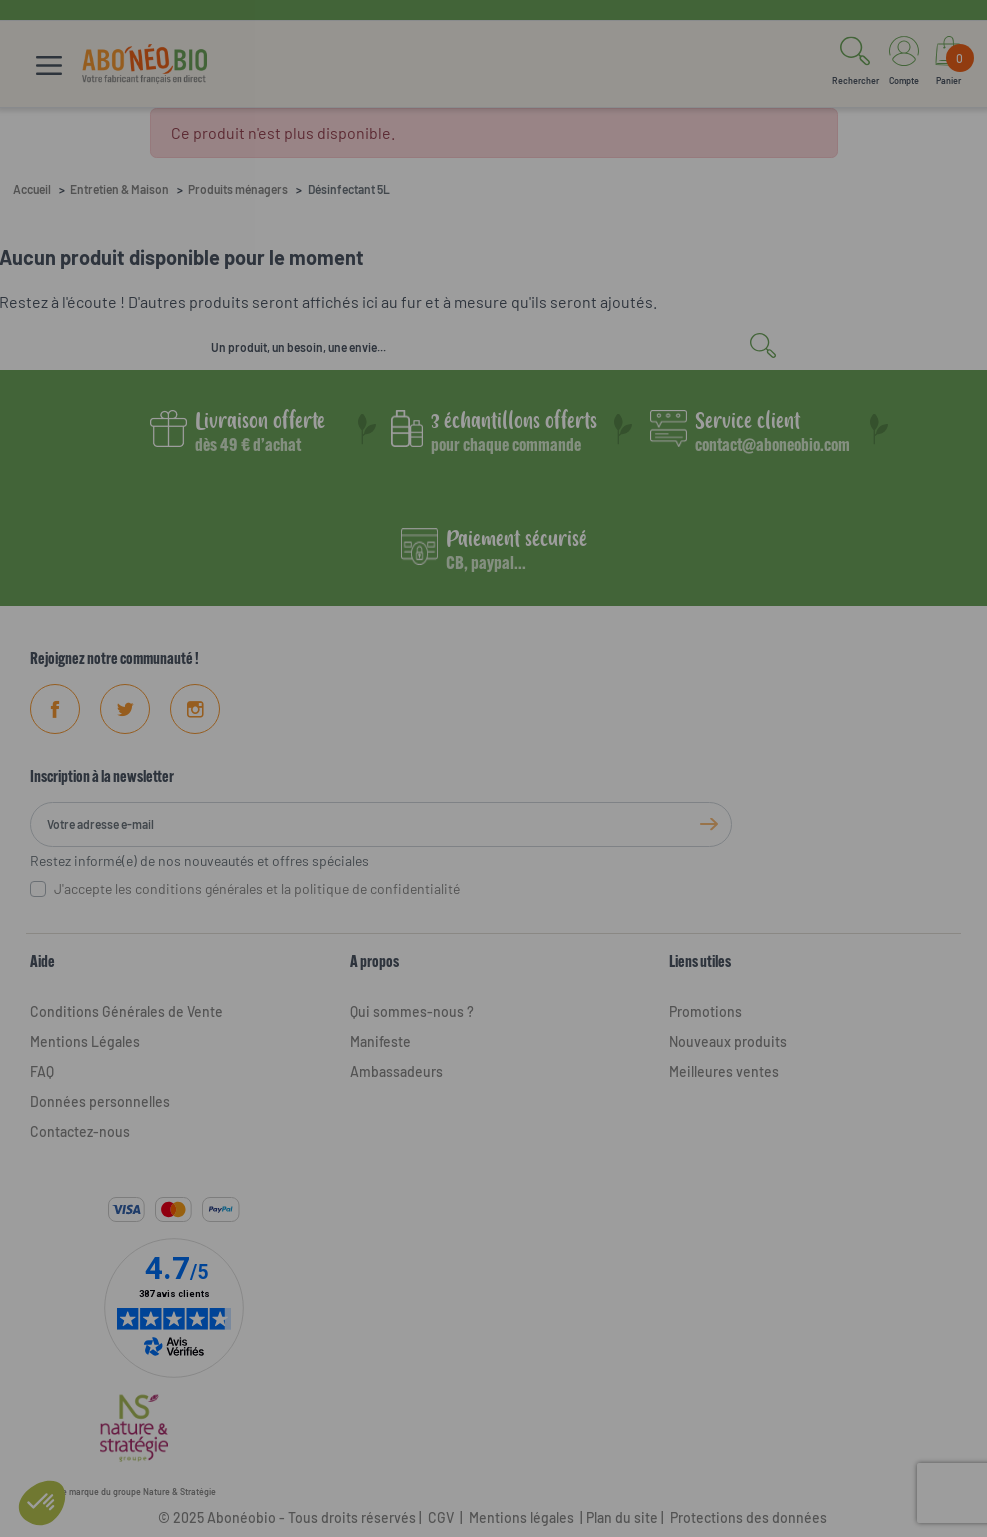 This screenshot has height=1537, width=987. I want to click on Promotions, so click(705, 1011).